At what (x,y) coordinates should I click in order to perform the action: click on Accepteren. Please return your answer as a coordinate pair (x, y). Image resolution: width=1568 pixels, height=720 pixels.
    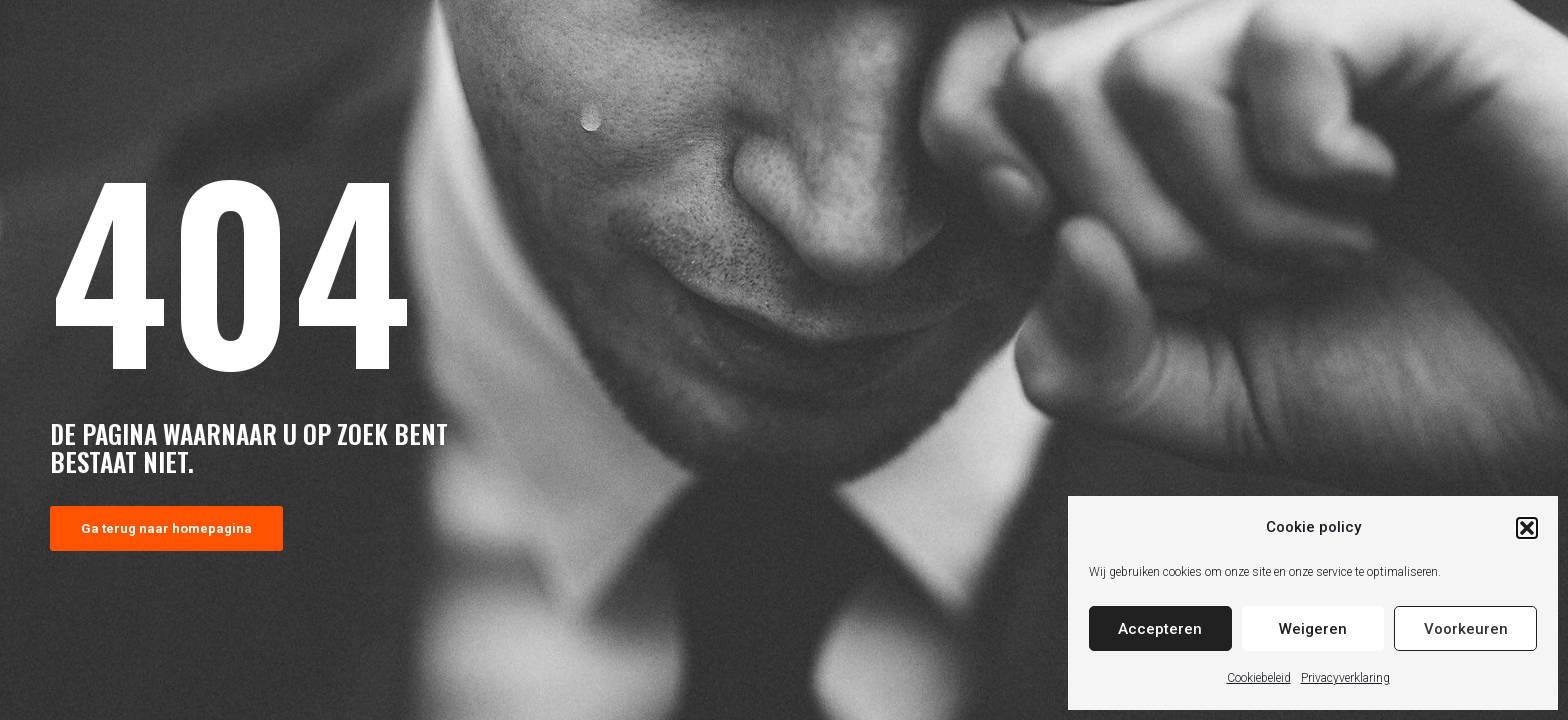
    Looking at the image, I should click on (1160, 629).